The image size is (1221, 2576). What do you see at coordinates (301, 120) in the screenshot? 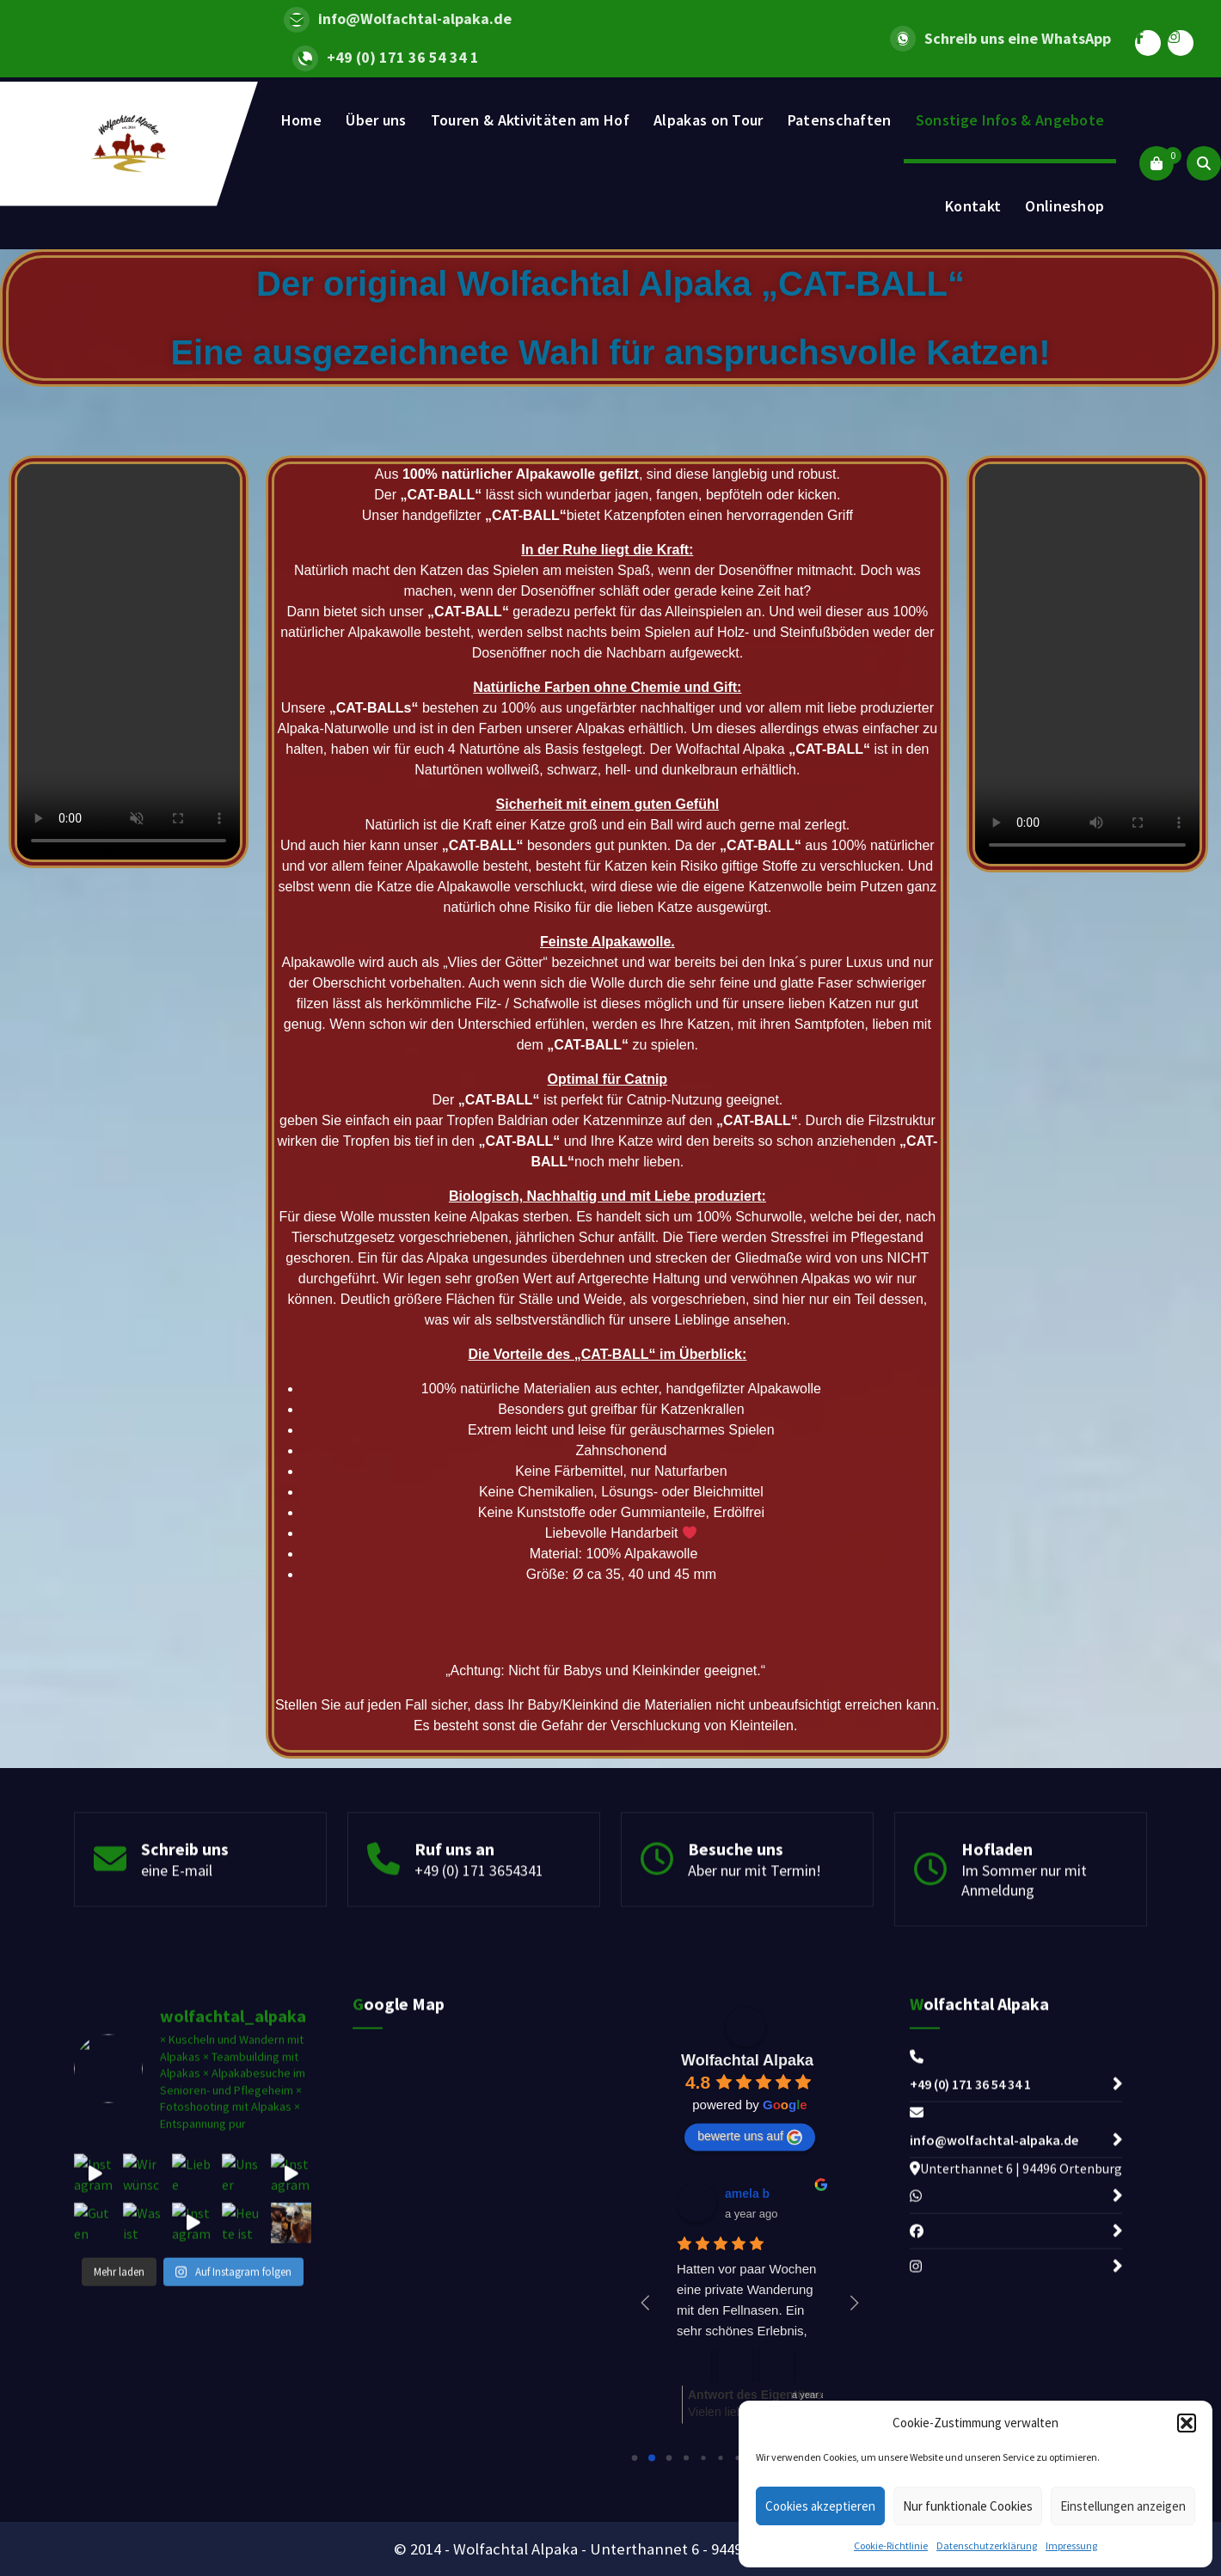
I see `Home` at bounding box center [301, 120].